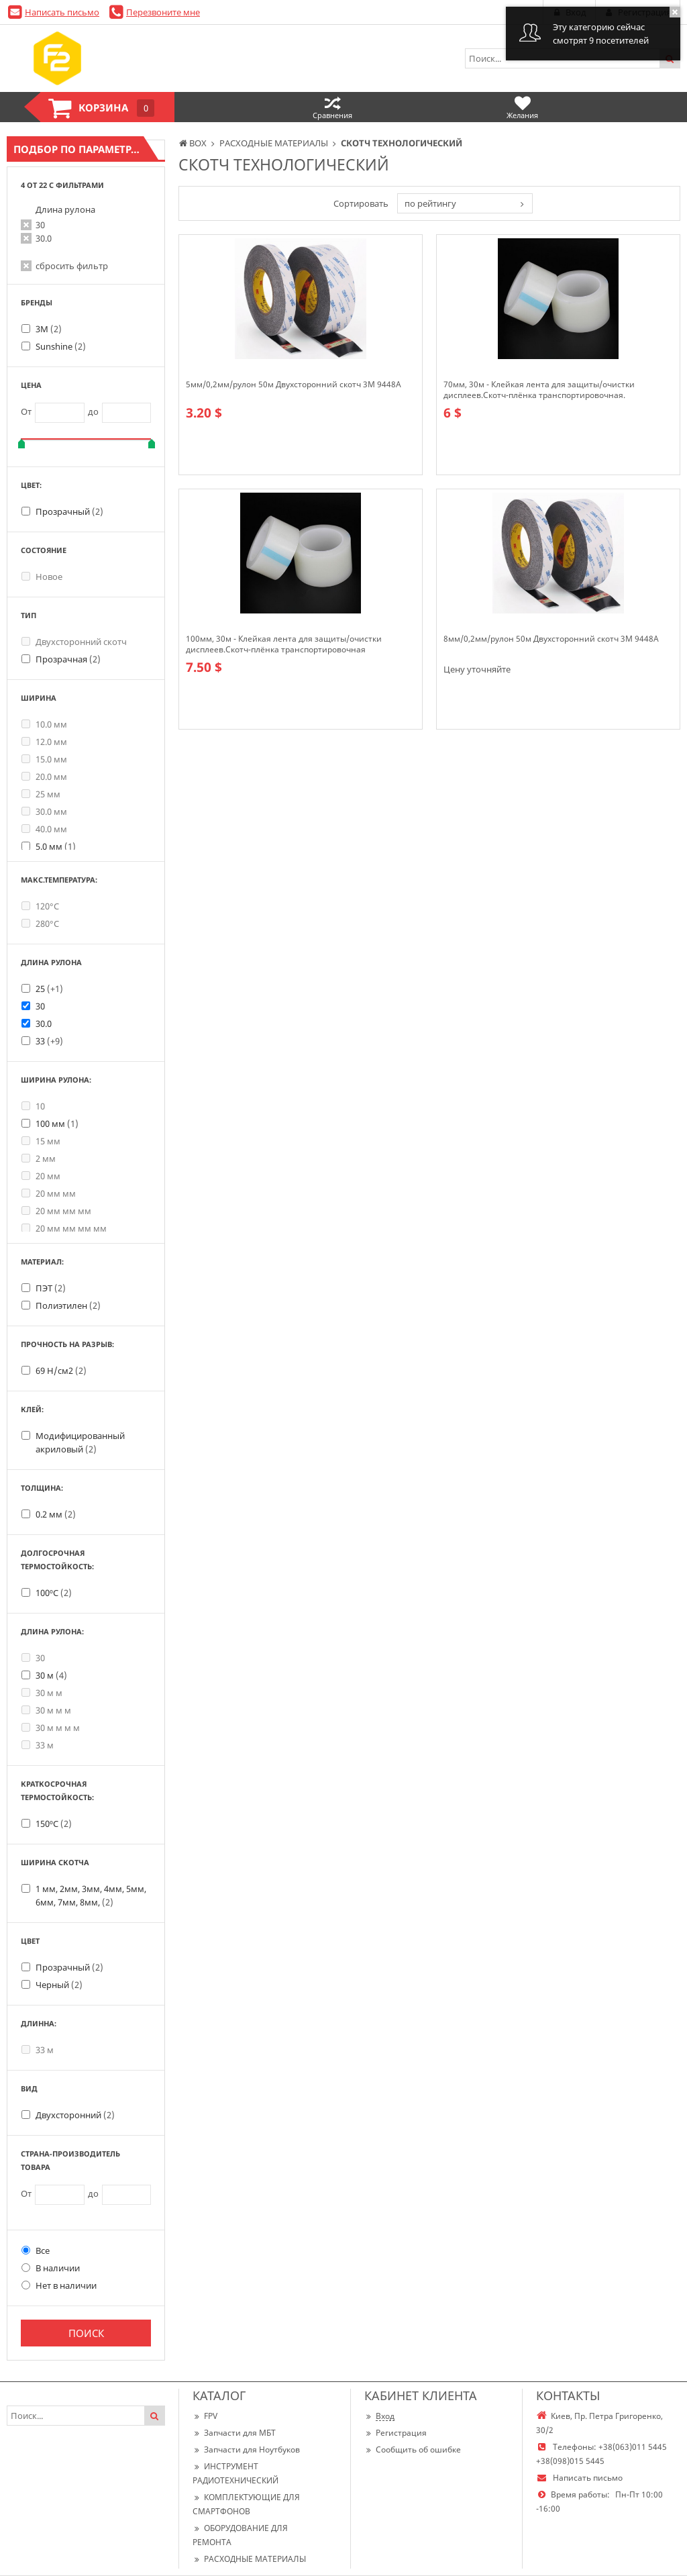 The image size is (687, 2576). What do you see at coordinates (44, 238) in the screenshot?
I see `30.0` at bounding box center [44, 238].